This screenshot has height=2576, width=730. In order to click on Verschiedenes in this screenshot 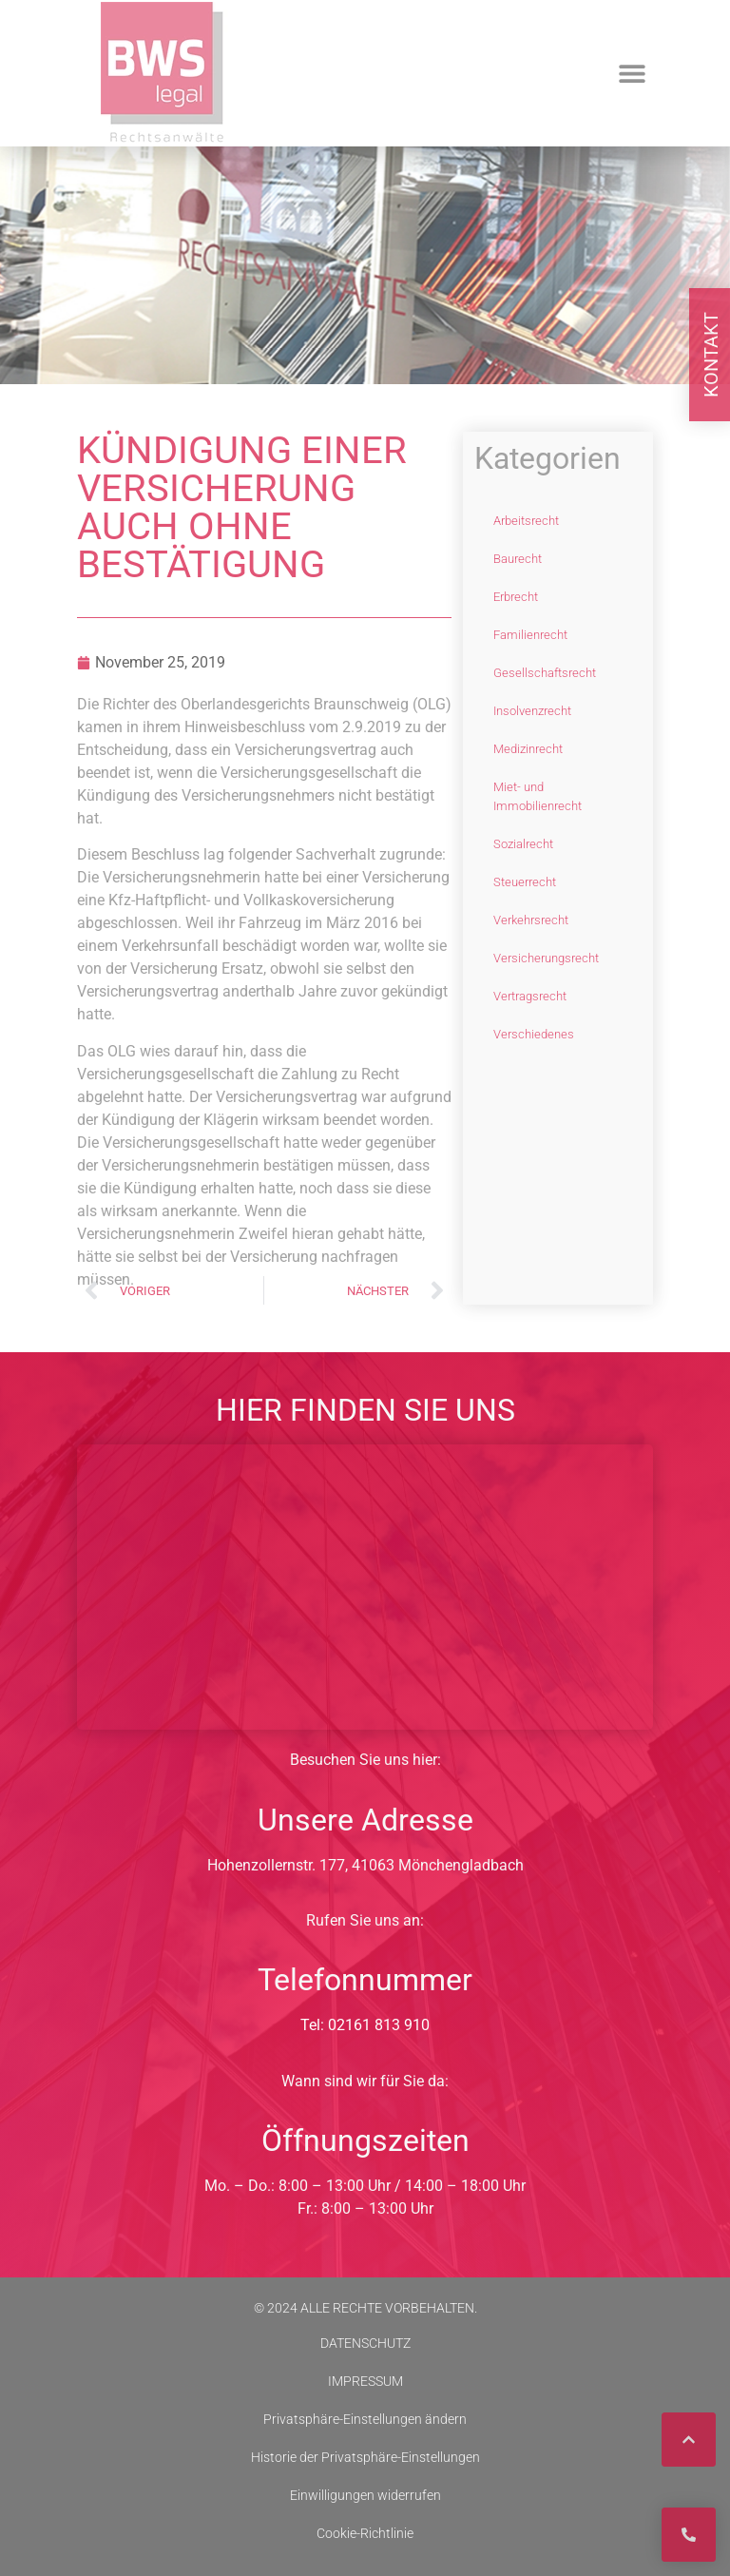, I will do `click(533, 1034)`.